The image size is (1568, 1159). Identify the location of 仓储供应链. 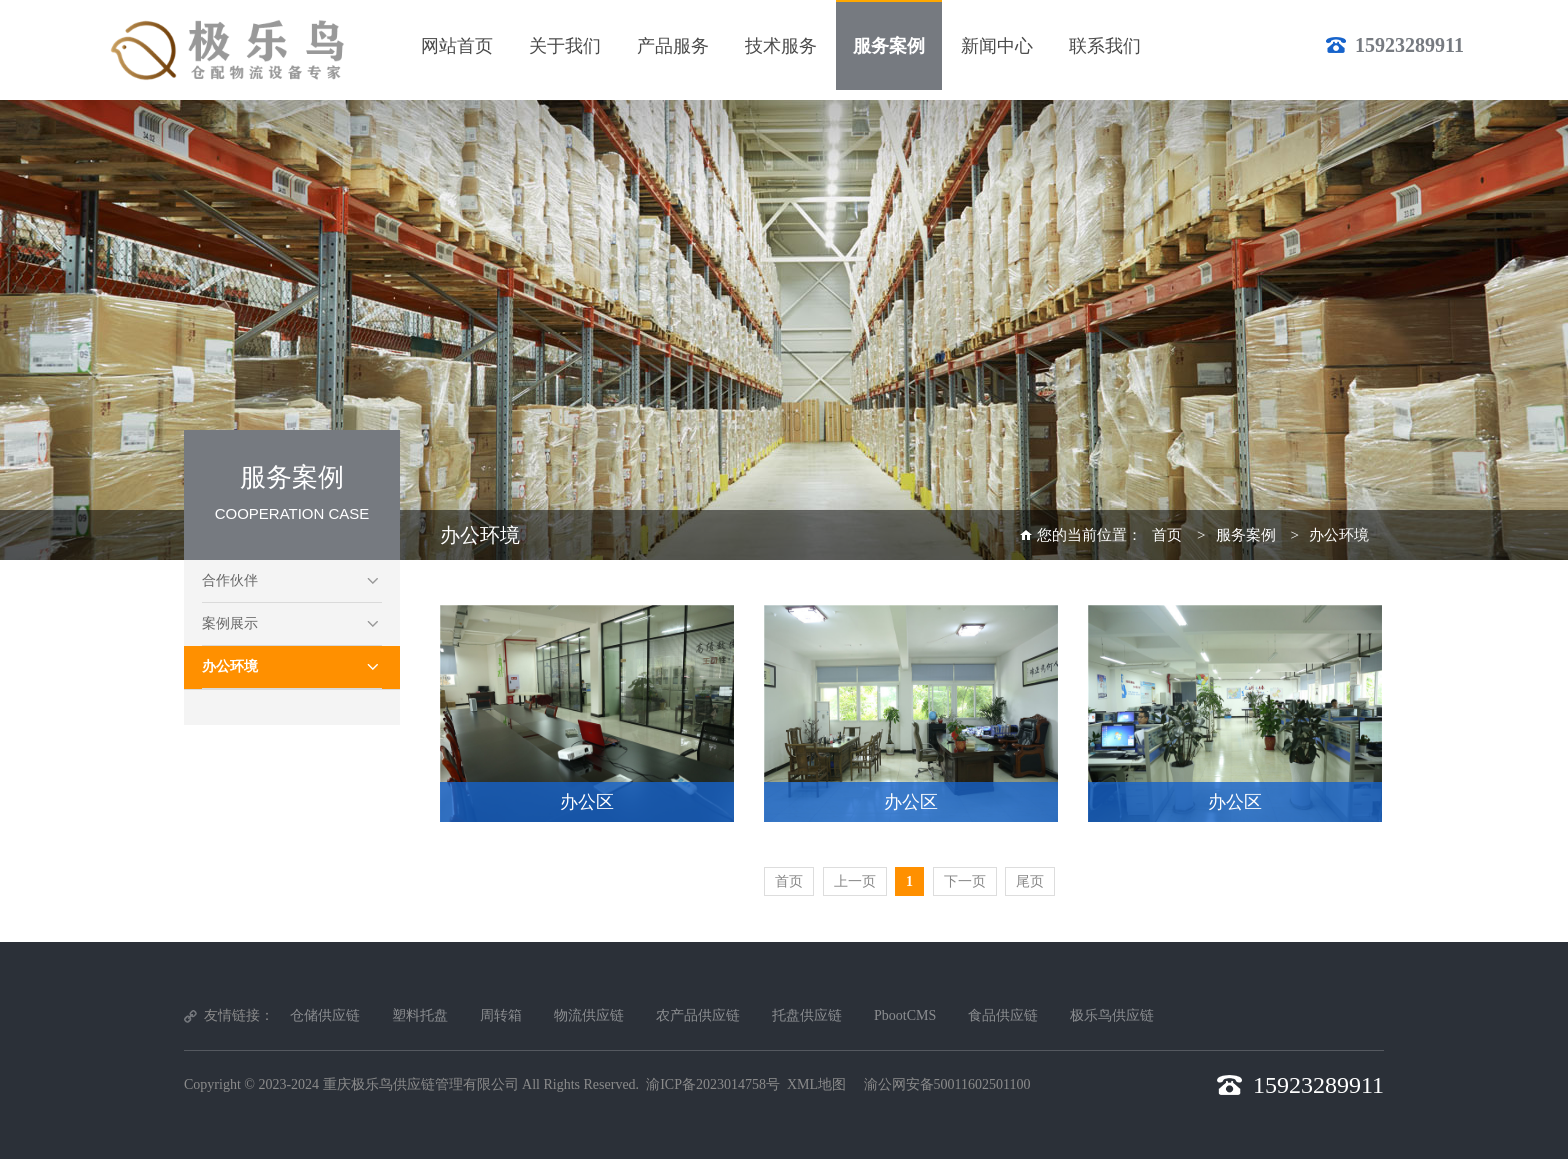
(325, 1015).